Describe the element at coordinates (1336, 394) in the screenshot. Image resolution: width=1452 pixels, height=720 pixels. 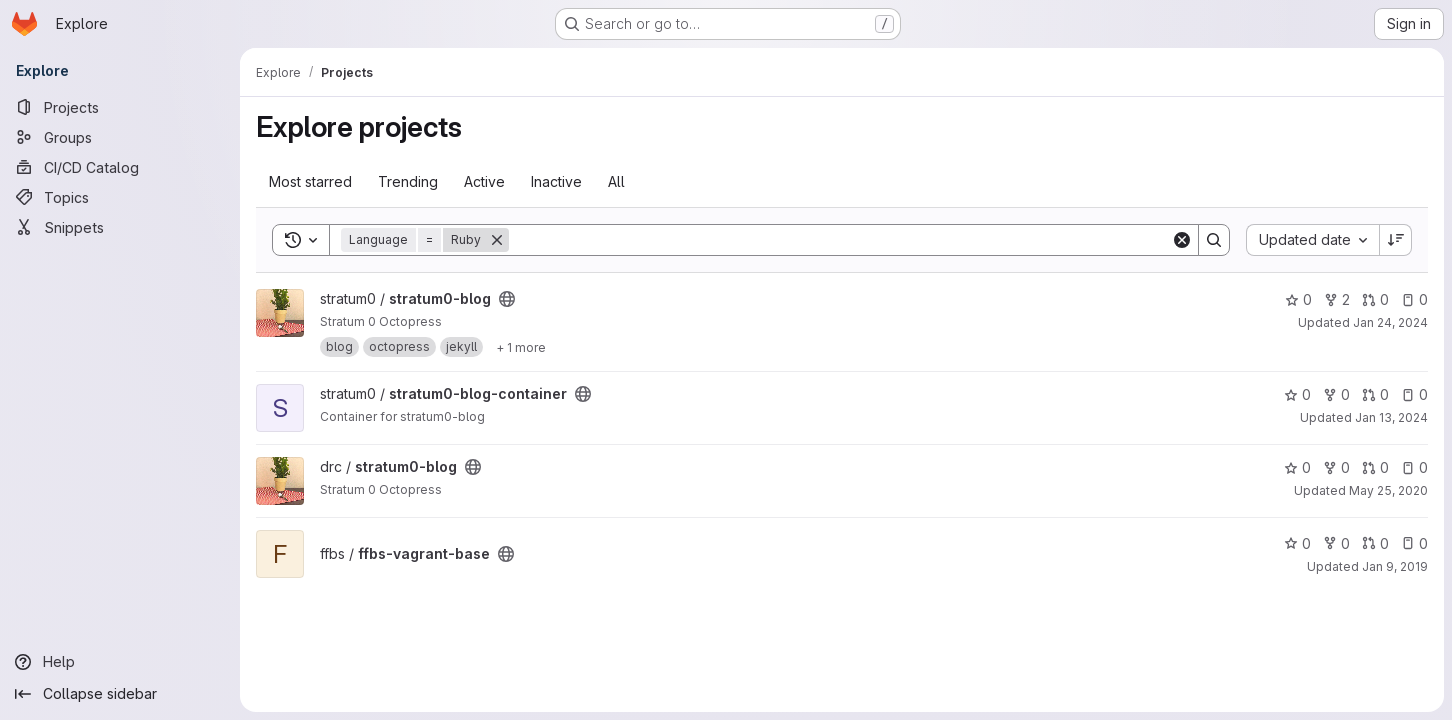
I see `0 [stratum0-blog-container has 0 forks]` at that location.